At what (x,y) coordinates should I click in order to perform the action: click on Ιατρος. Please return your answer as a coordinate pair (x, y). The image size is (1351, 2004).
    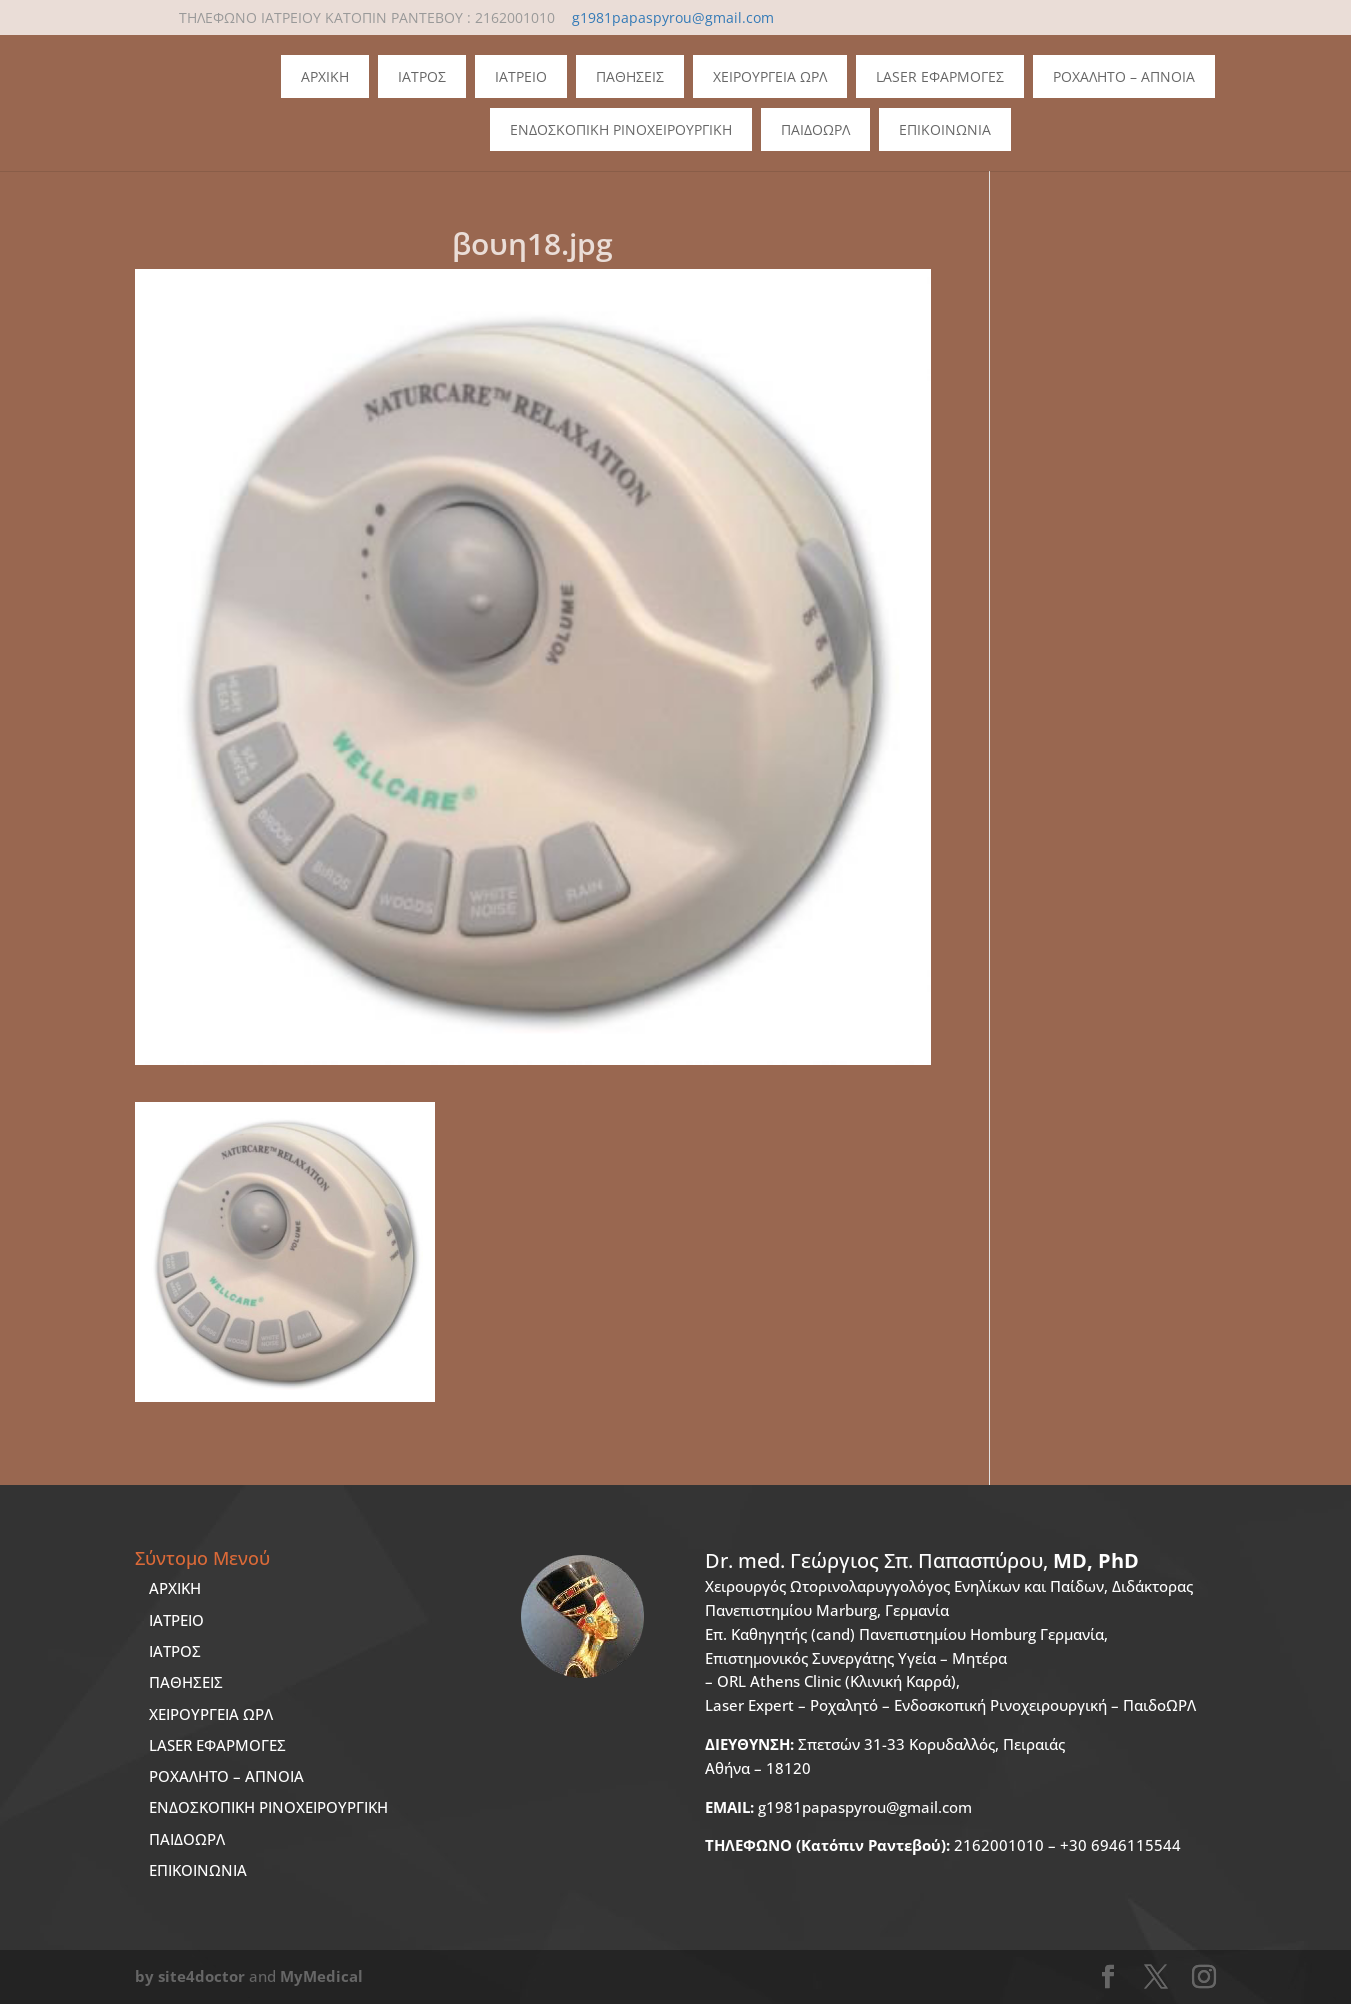
    Looking at the image, I should click on (422, 76).